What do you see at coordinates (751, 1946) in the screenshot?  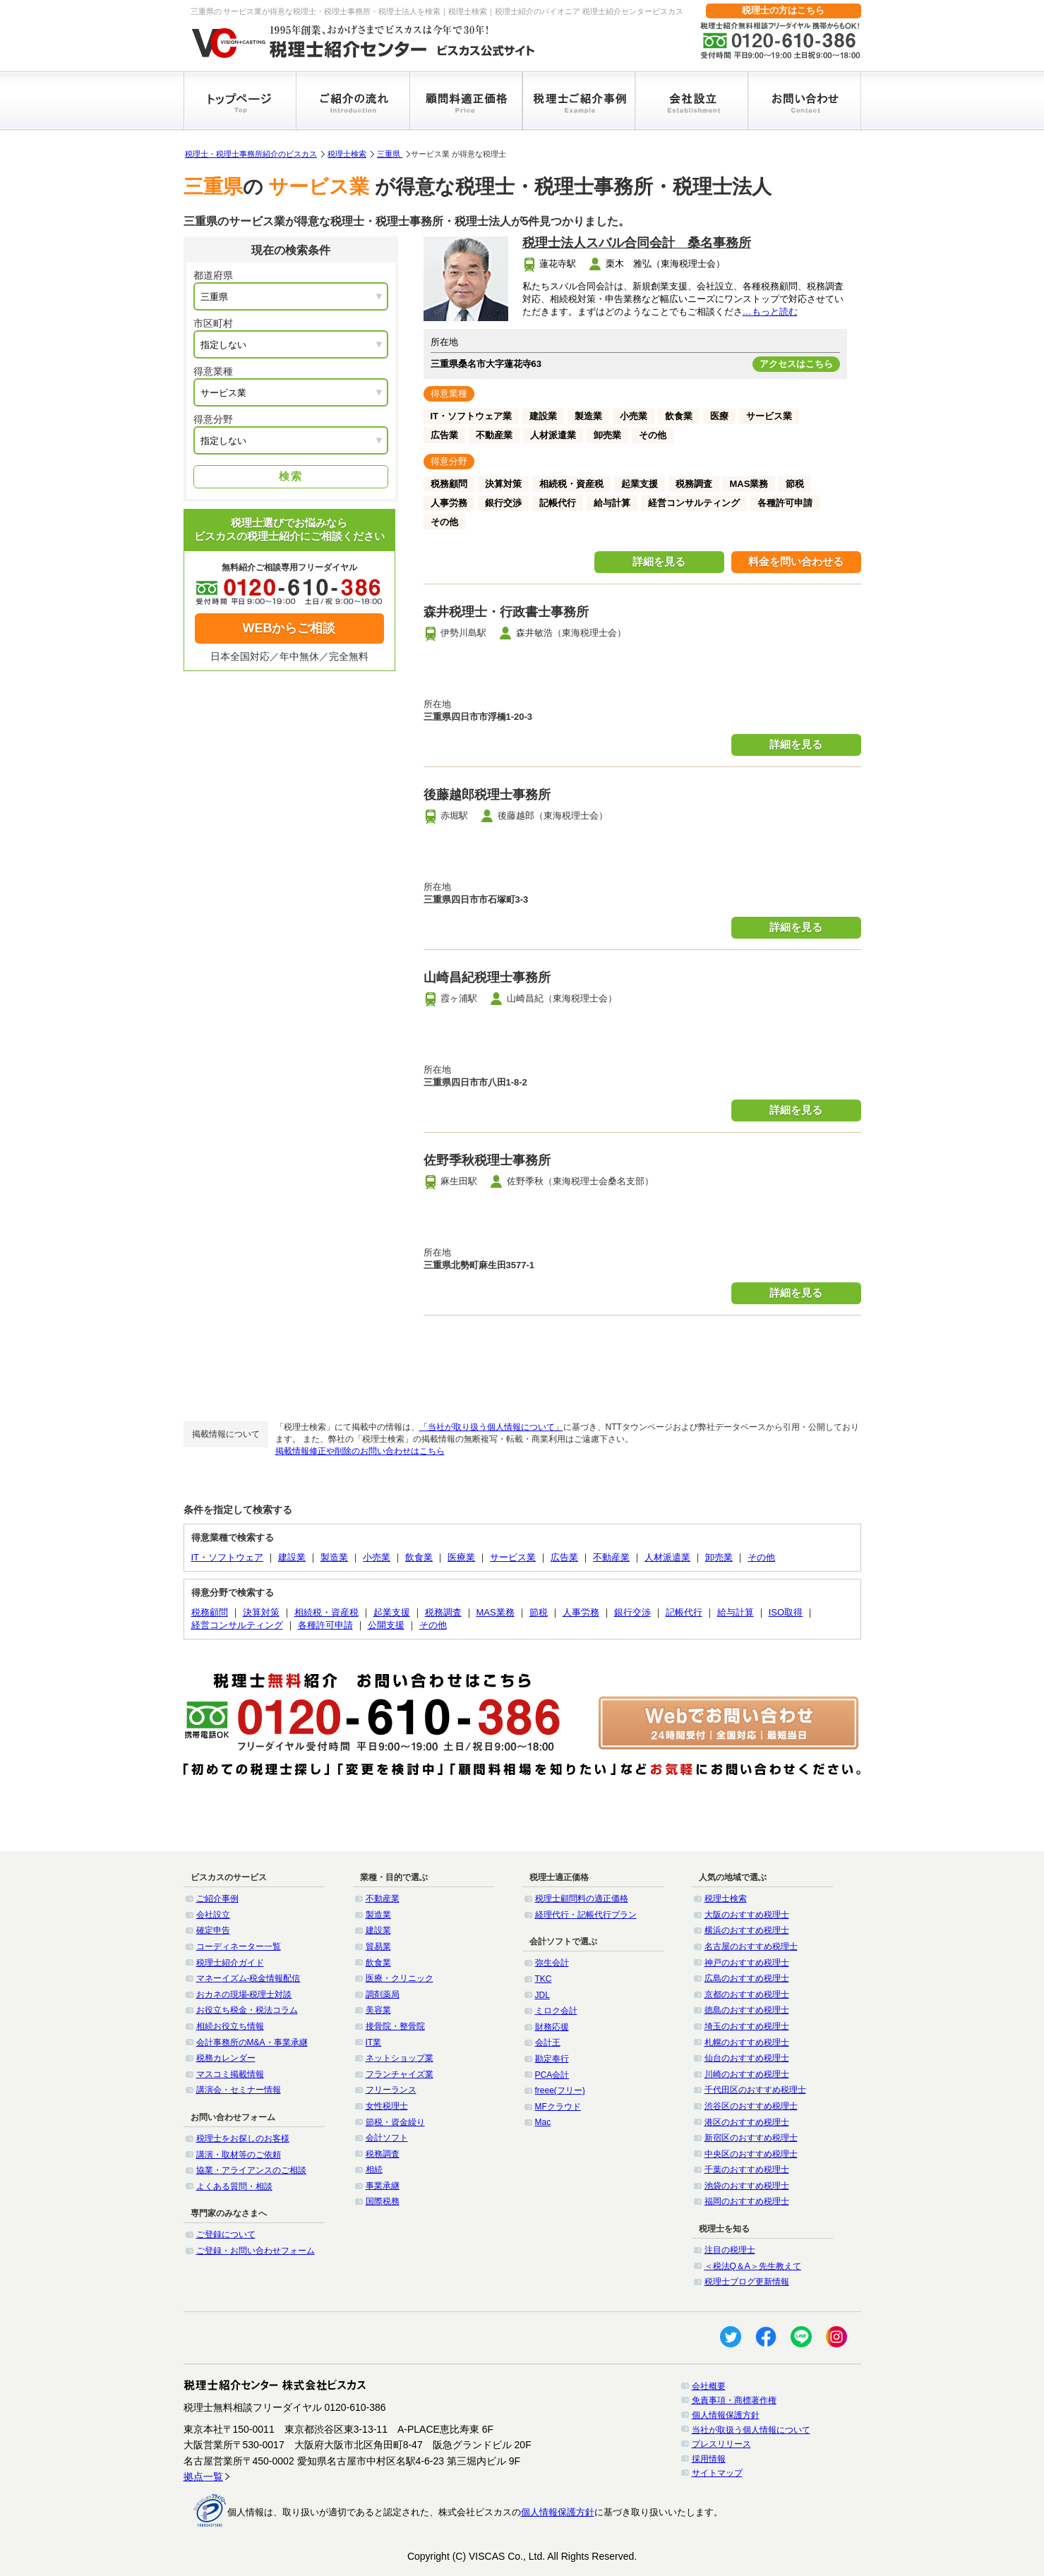 I see `名古屋のおすすめ税理士` at bounding box center [751, 1946].